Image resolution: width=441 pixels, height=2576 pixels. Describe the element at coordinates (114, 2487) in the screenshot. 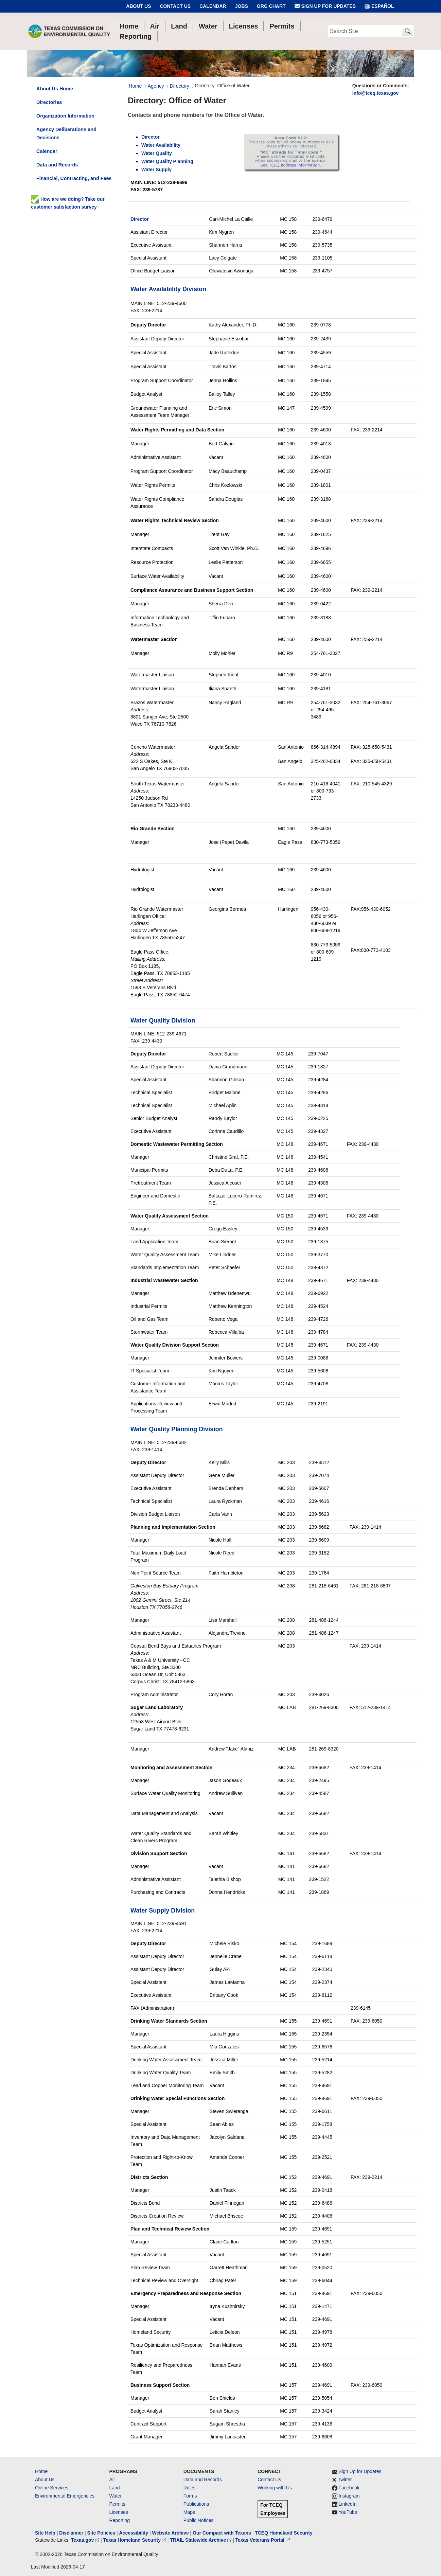

I see `Land` at that location.